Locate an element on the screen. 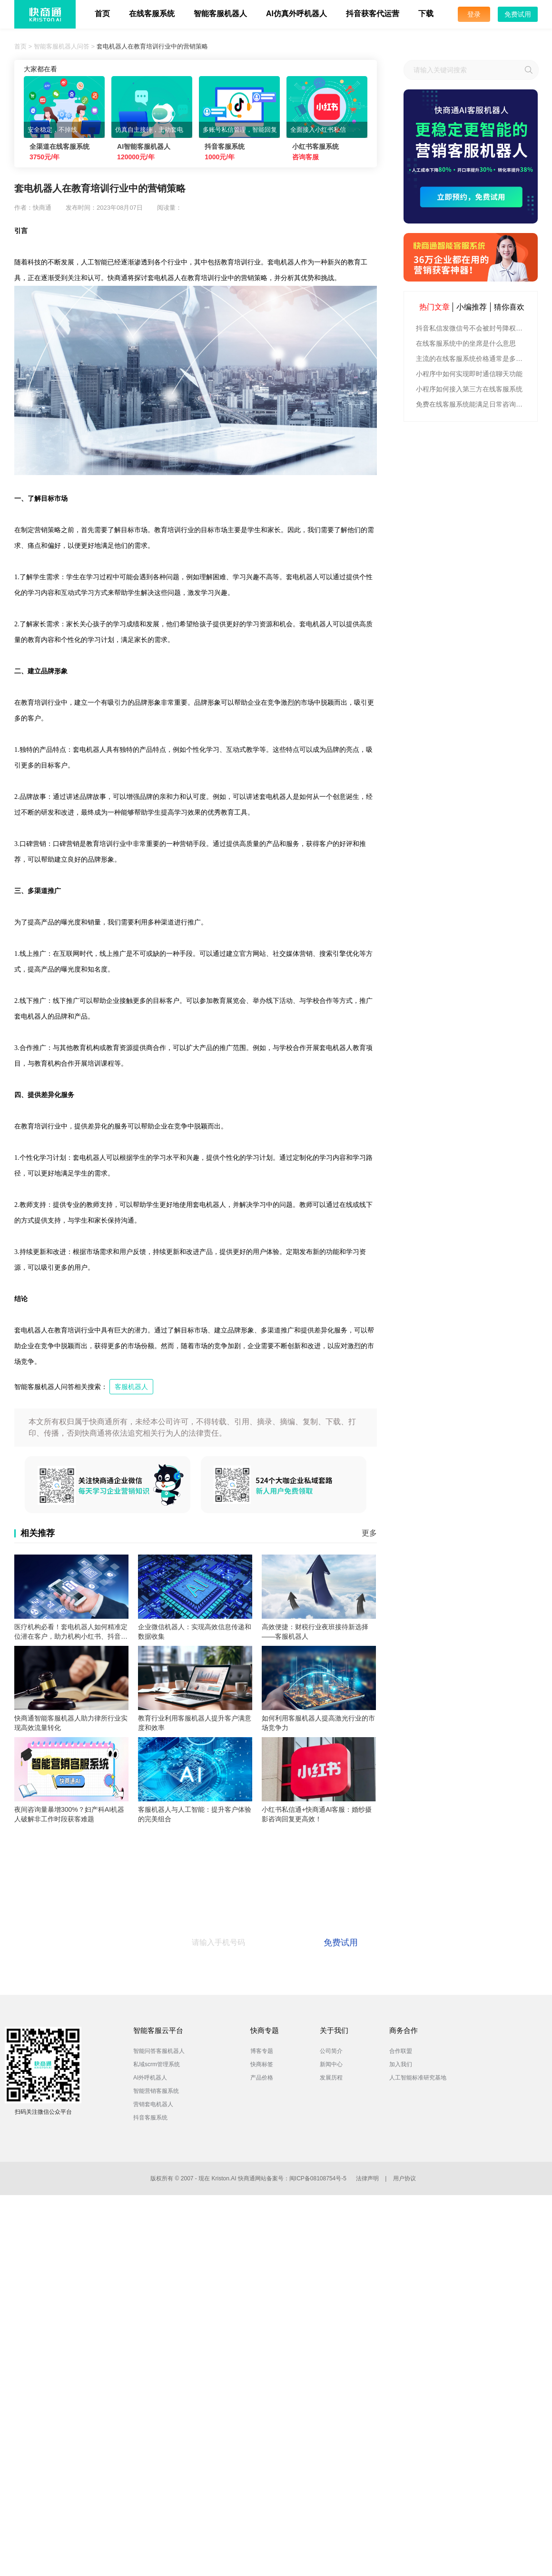  博客专题 is located at coordinates (261, 2051).